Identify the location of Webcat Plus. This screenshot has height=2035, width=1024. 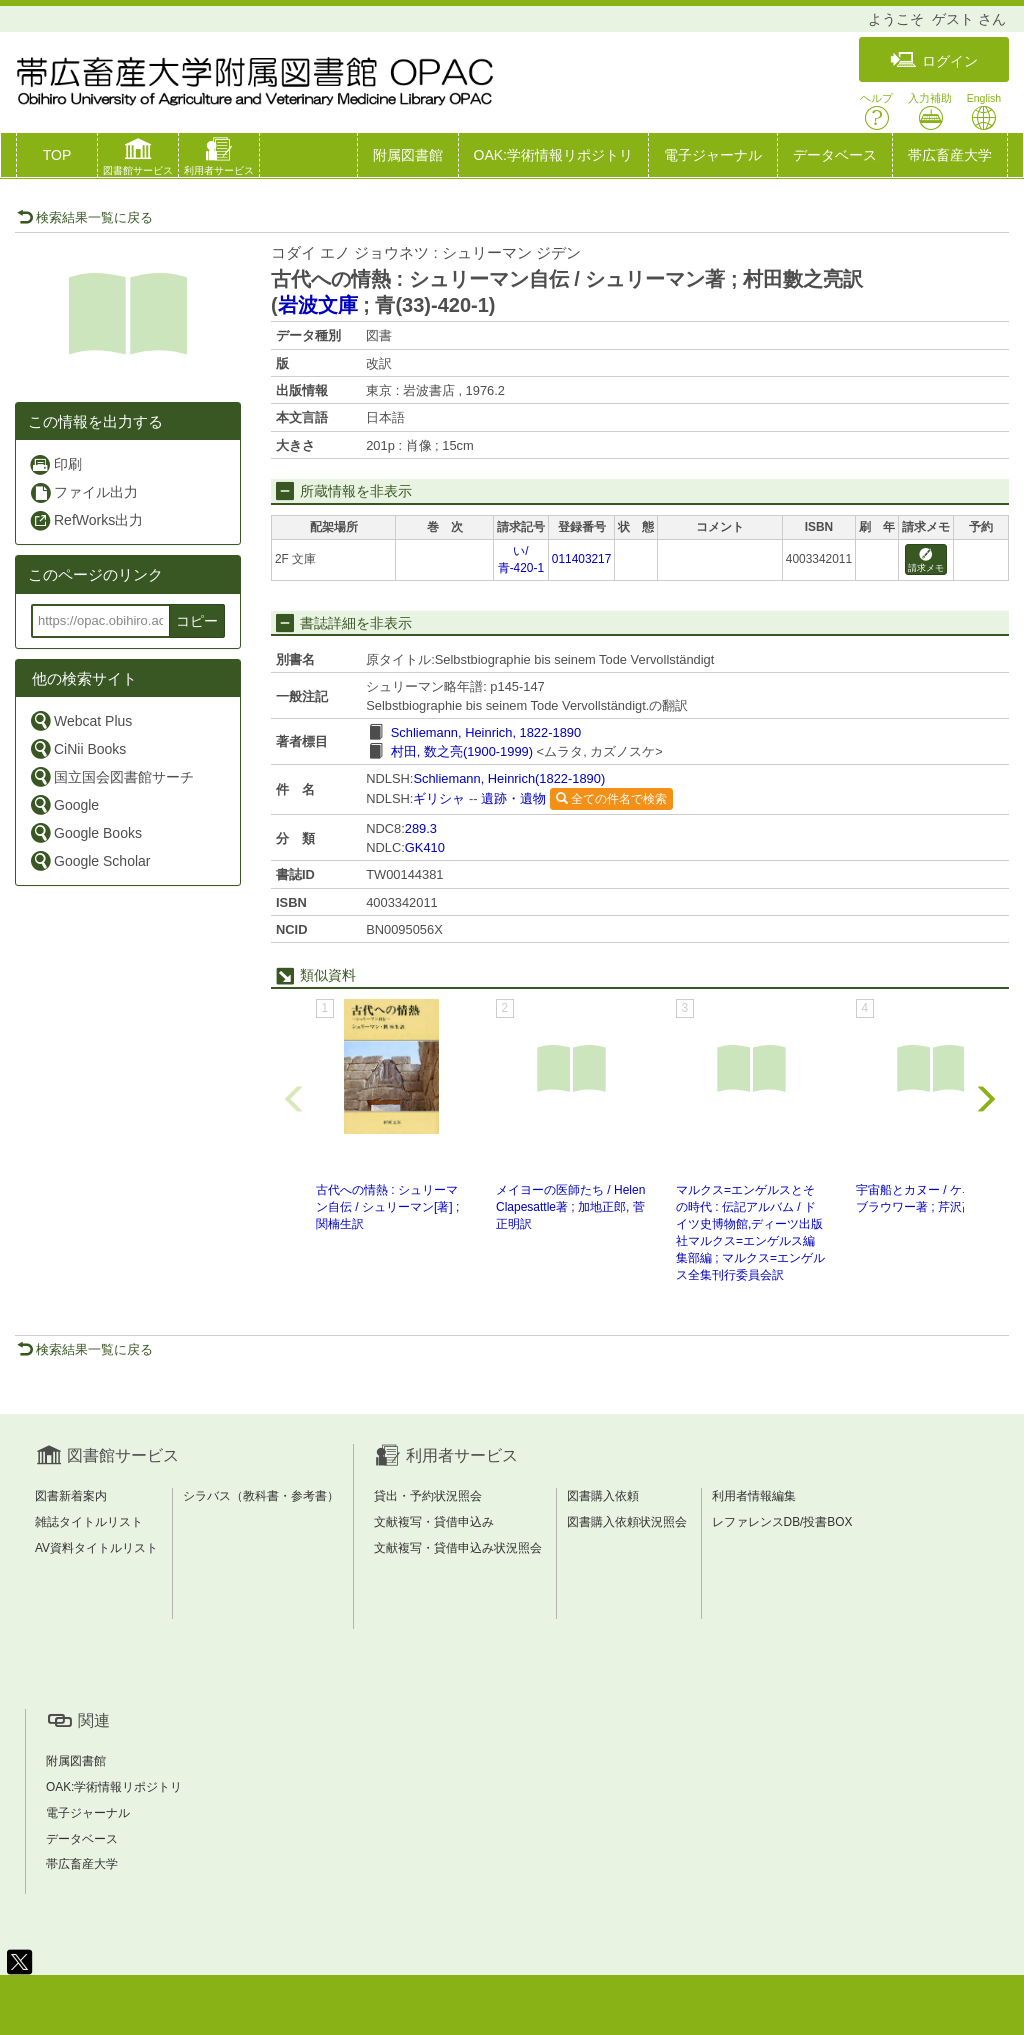
(80, 720).